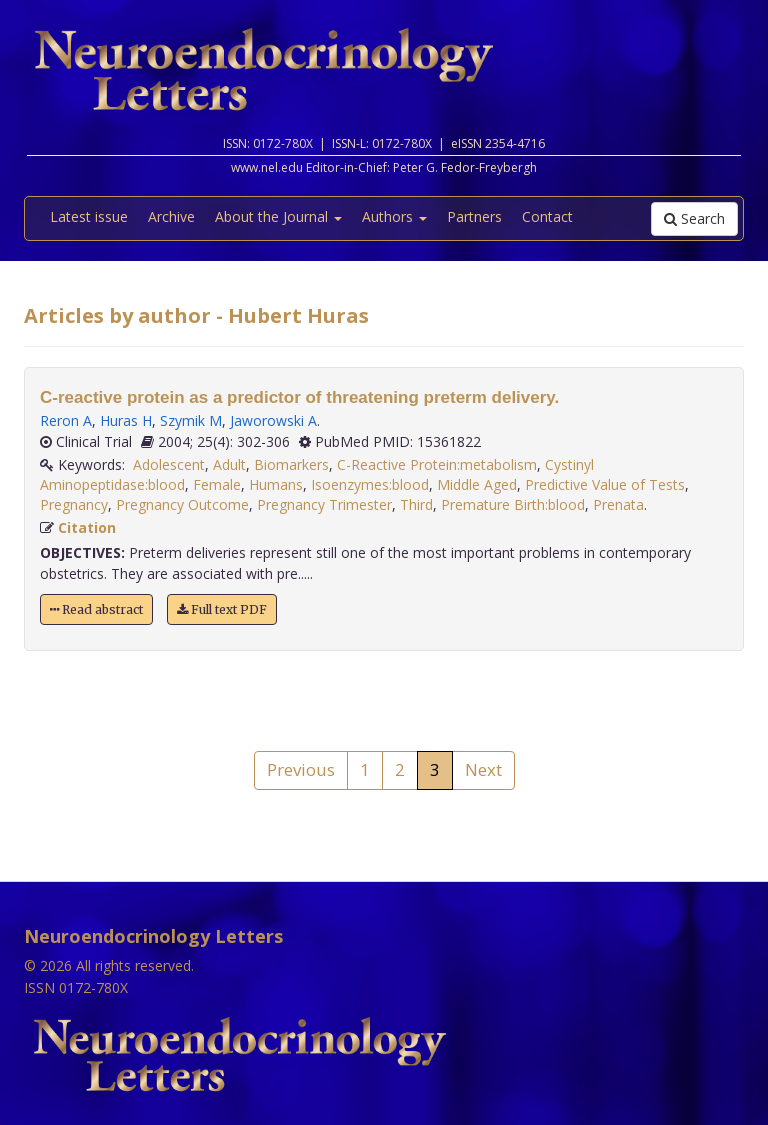 The height and width of the screenshot is (1125, 768). What do you see at coordinates (169, 464) in the screenshot?
I see `Adolescent` at bounding box center [169, 464].